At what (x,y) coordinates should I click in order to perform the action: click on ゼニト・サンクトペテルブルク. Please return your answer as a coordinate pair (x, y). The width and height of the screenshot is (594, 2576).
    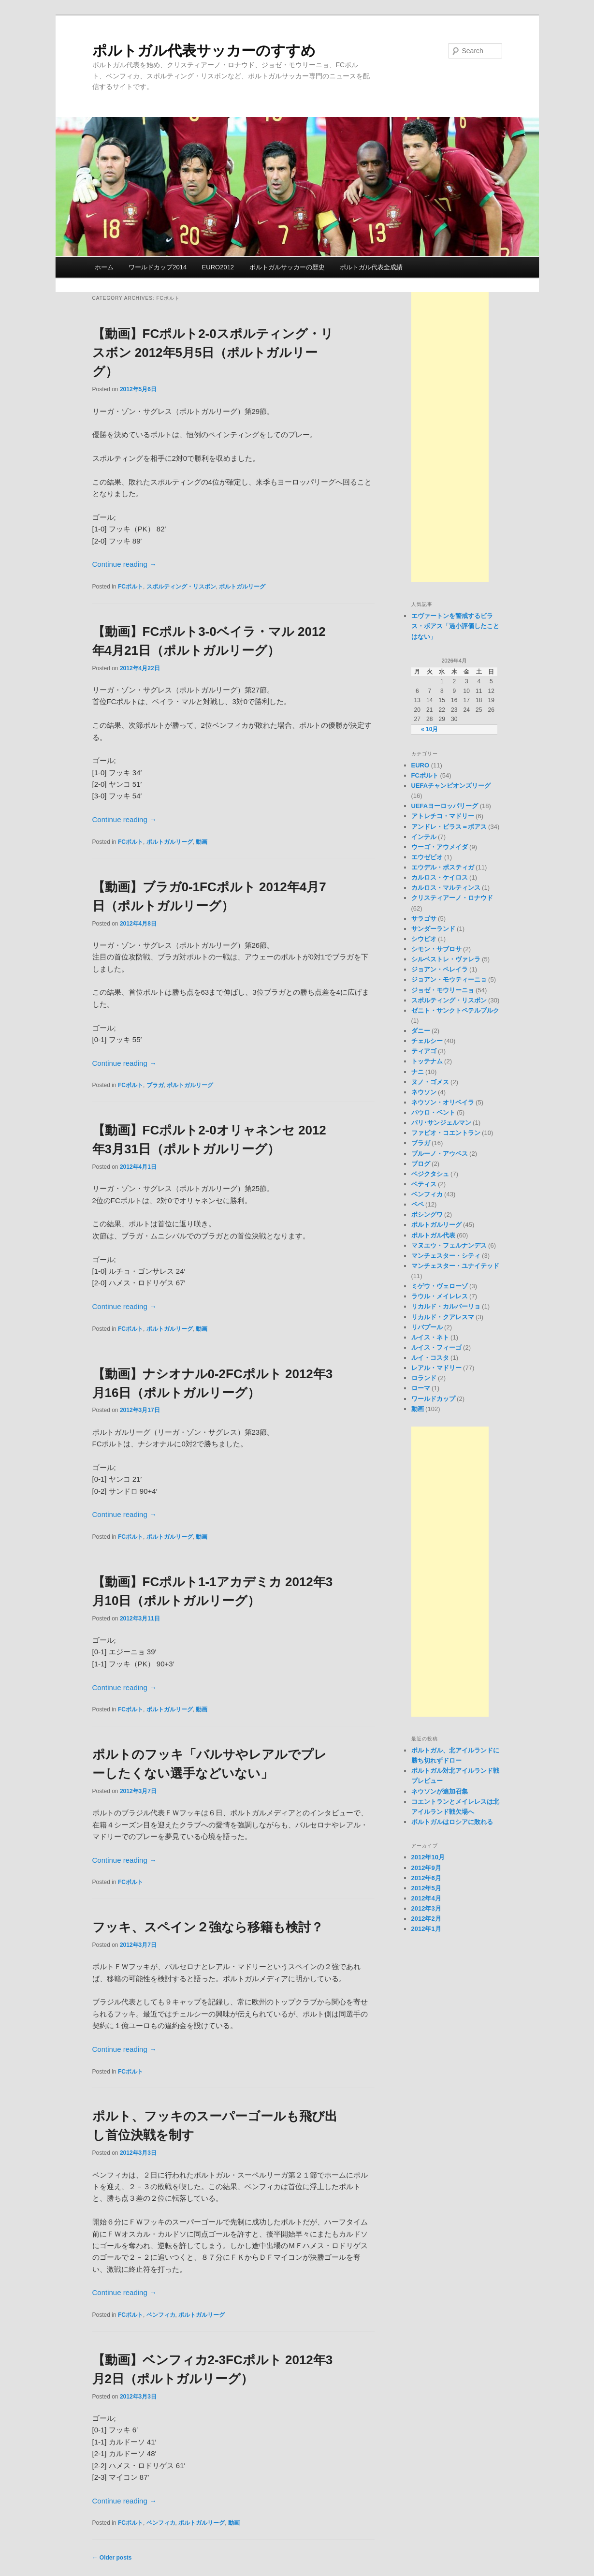
    Looking at the image, I should click on (455, 1010).